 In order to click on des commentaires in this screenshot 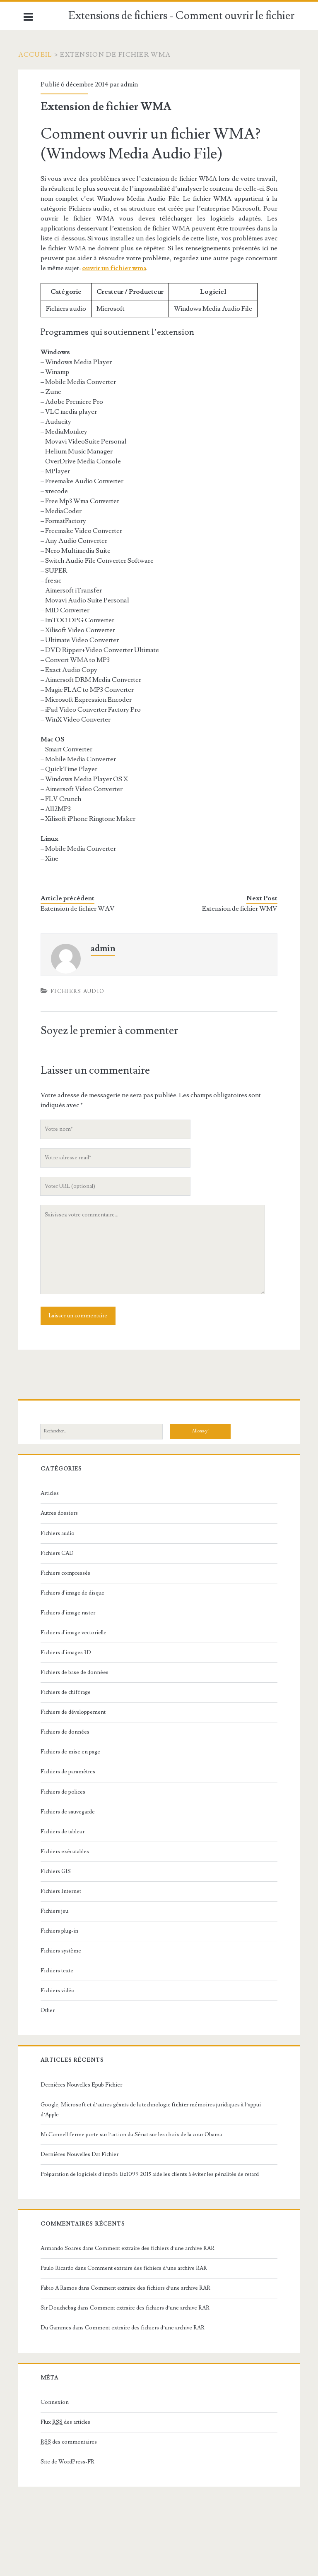, I will do `click(73, 2442)`.